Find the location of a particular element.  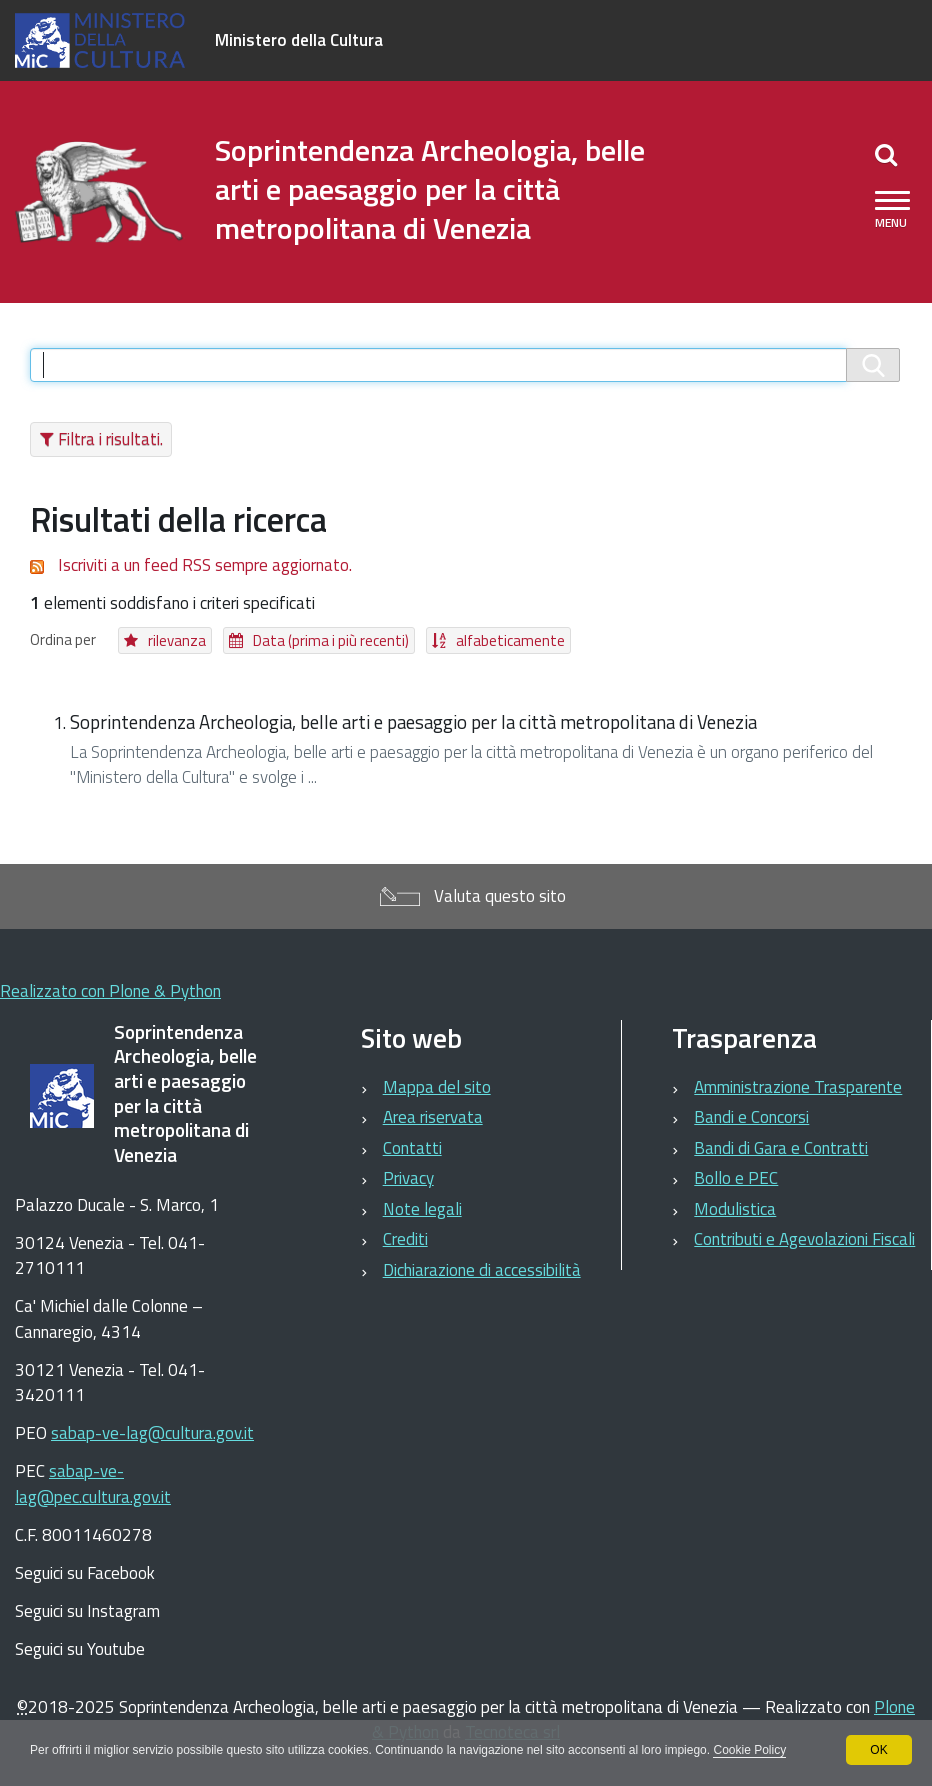

Privacy is located at coordinates (408, 1178).